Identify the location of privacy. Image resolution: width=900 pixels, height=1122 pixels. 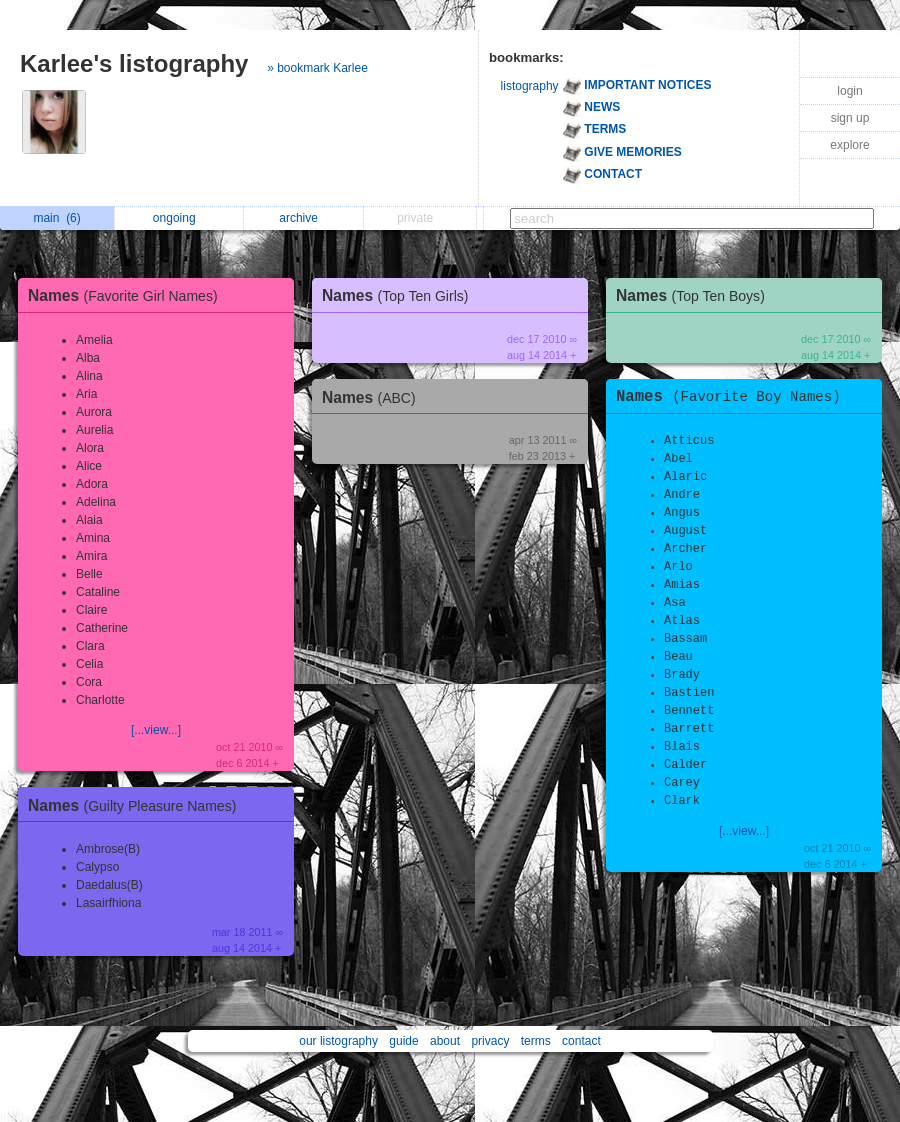
(490, 1041).